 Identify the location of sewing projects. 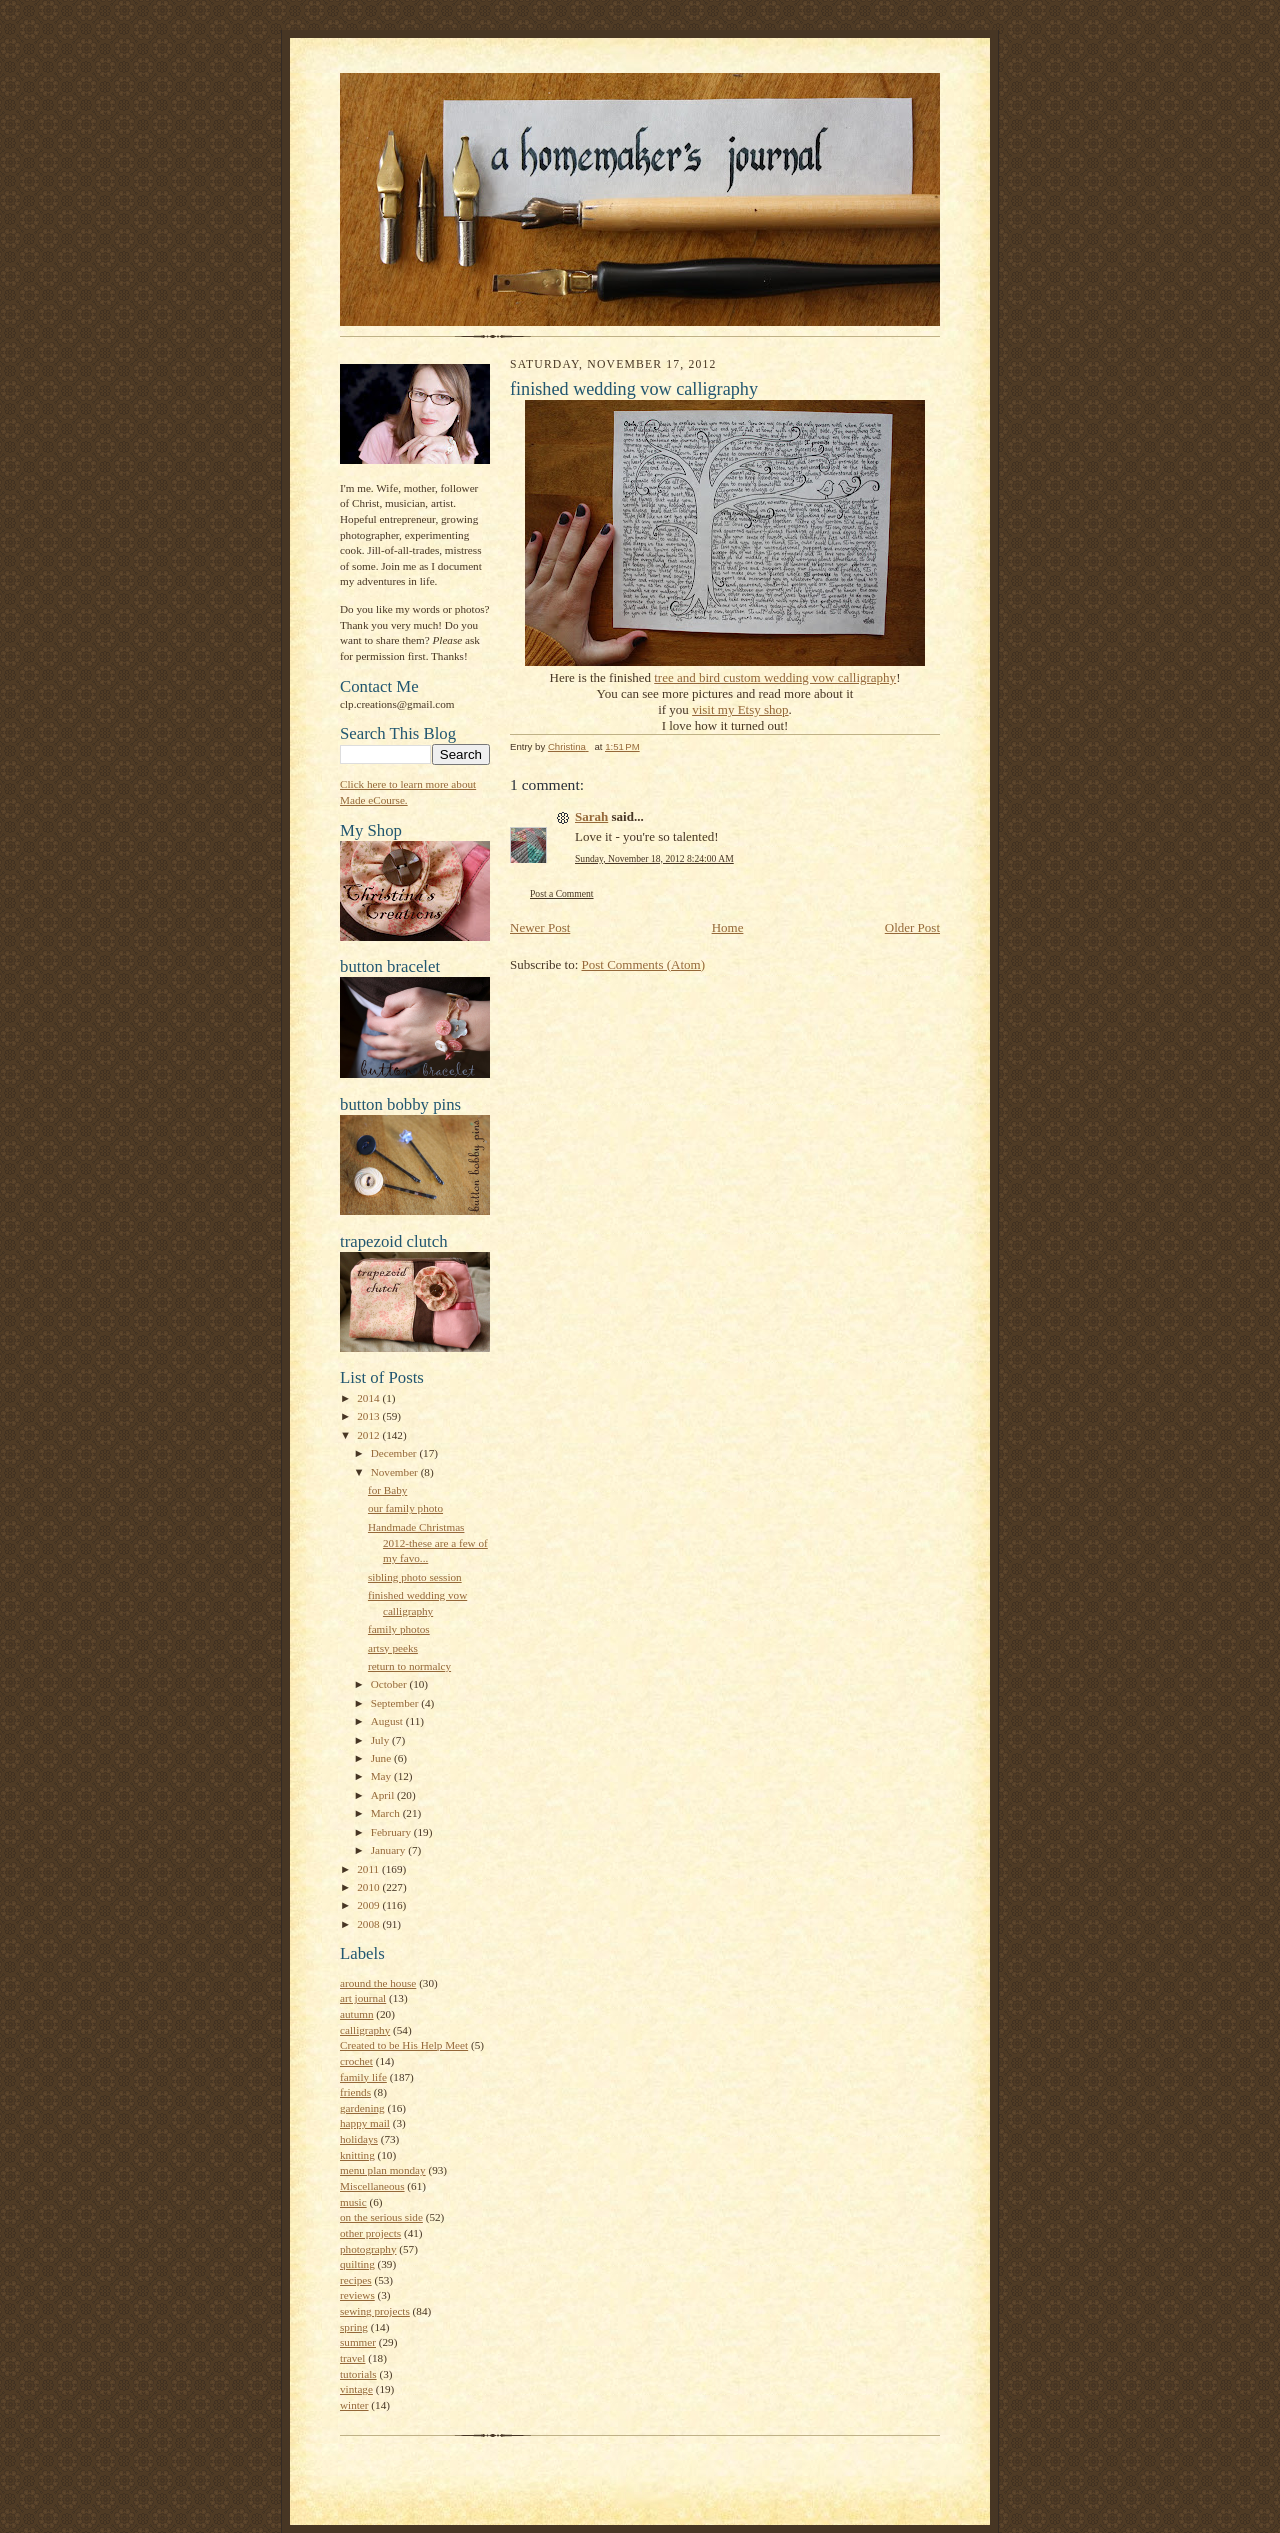
(375, 2311).